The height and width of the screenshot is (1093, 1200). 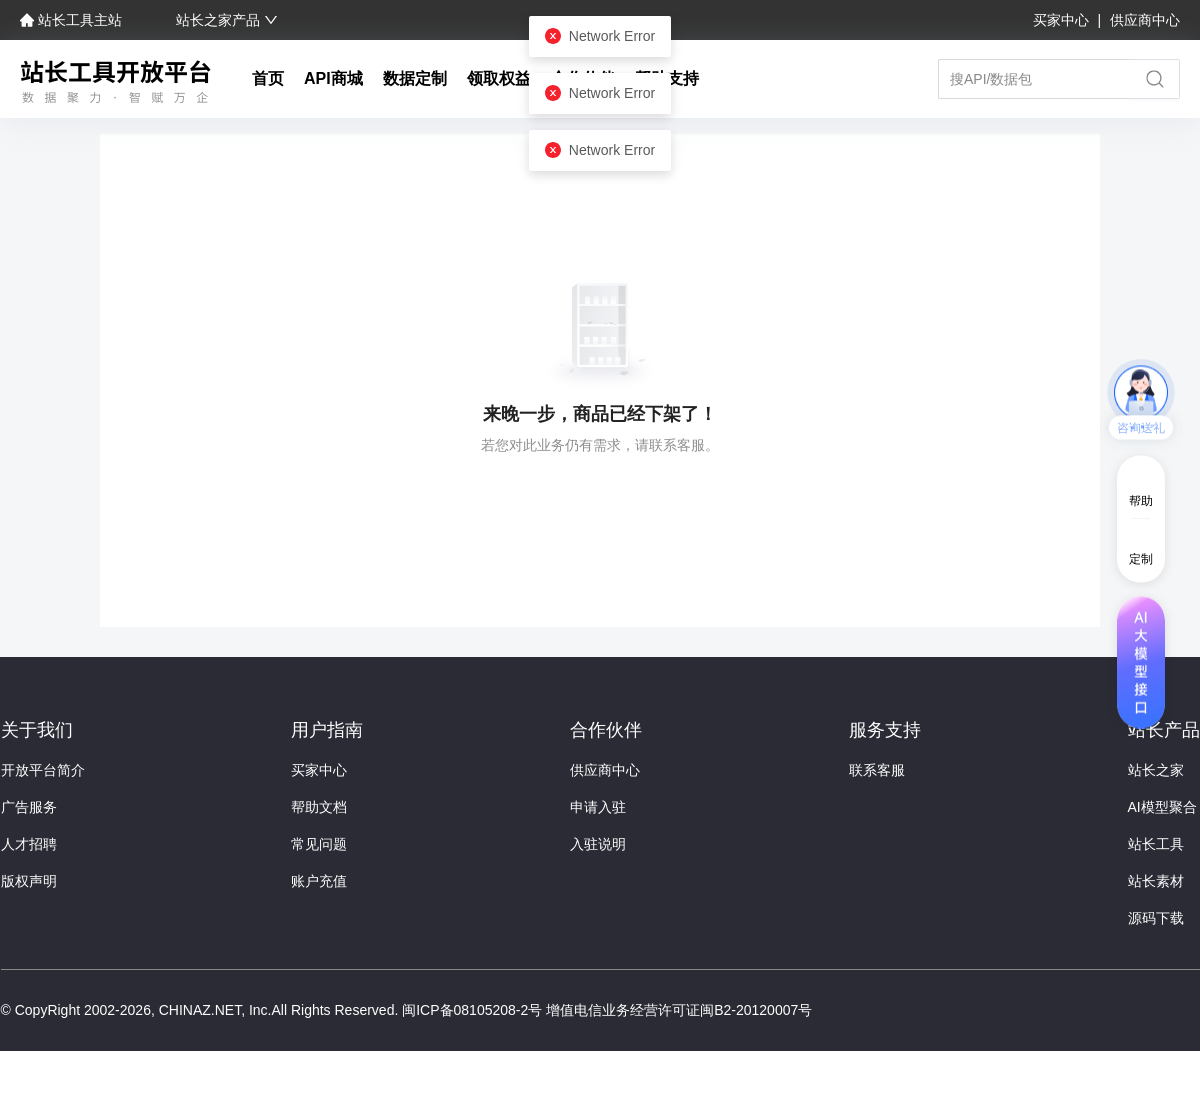 I want to click on 站长素材, so click(x=1156, y=881).